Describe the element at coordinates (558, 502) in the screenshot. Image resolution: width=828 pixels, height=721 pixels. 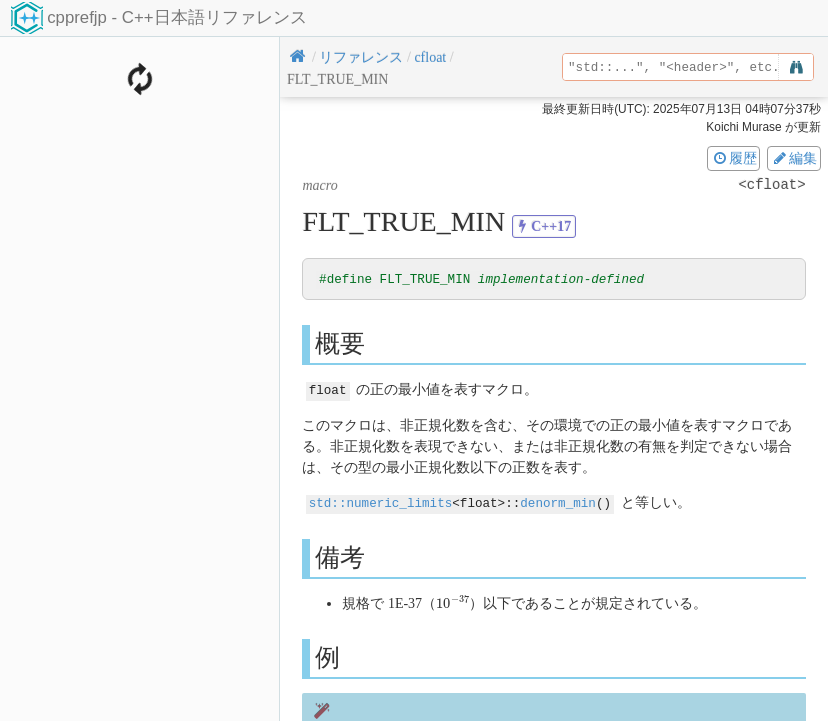
I see `denorm_min` at that location.